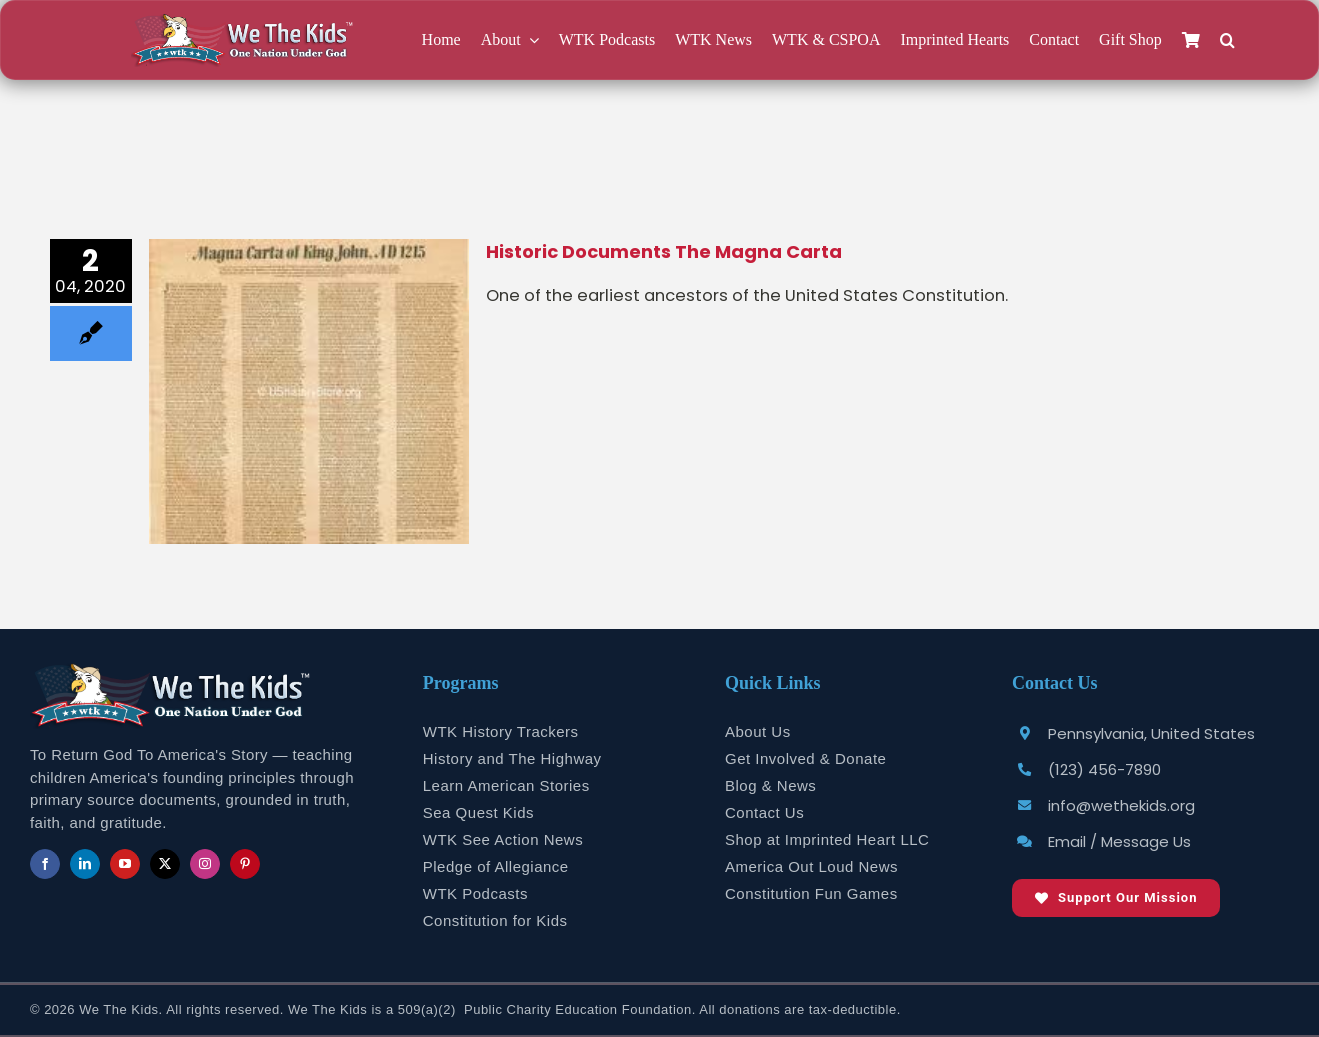 This screenshot has height=1037, width=1319. What do you see at coordinates (811, 893) in the screenshot?
I see `Constitution Fun Games` at bounding box center [811, 893].